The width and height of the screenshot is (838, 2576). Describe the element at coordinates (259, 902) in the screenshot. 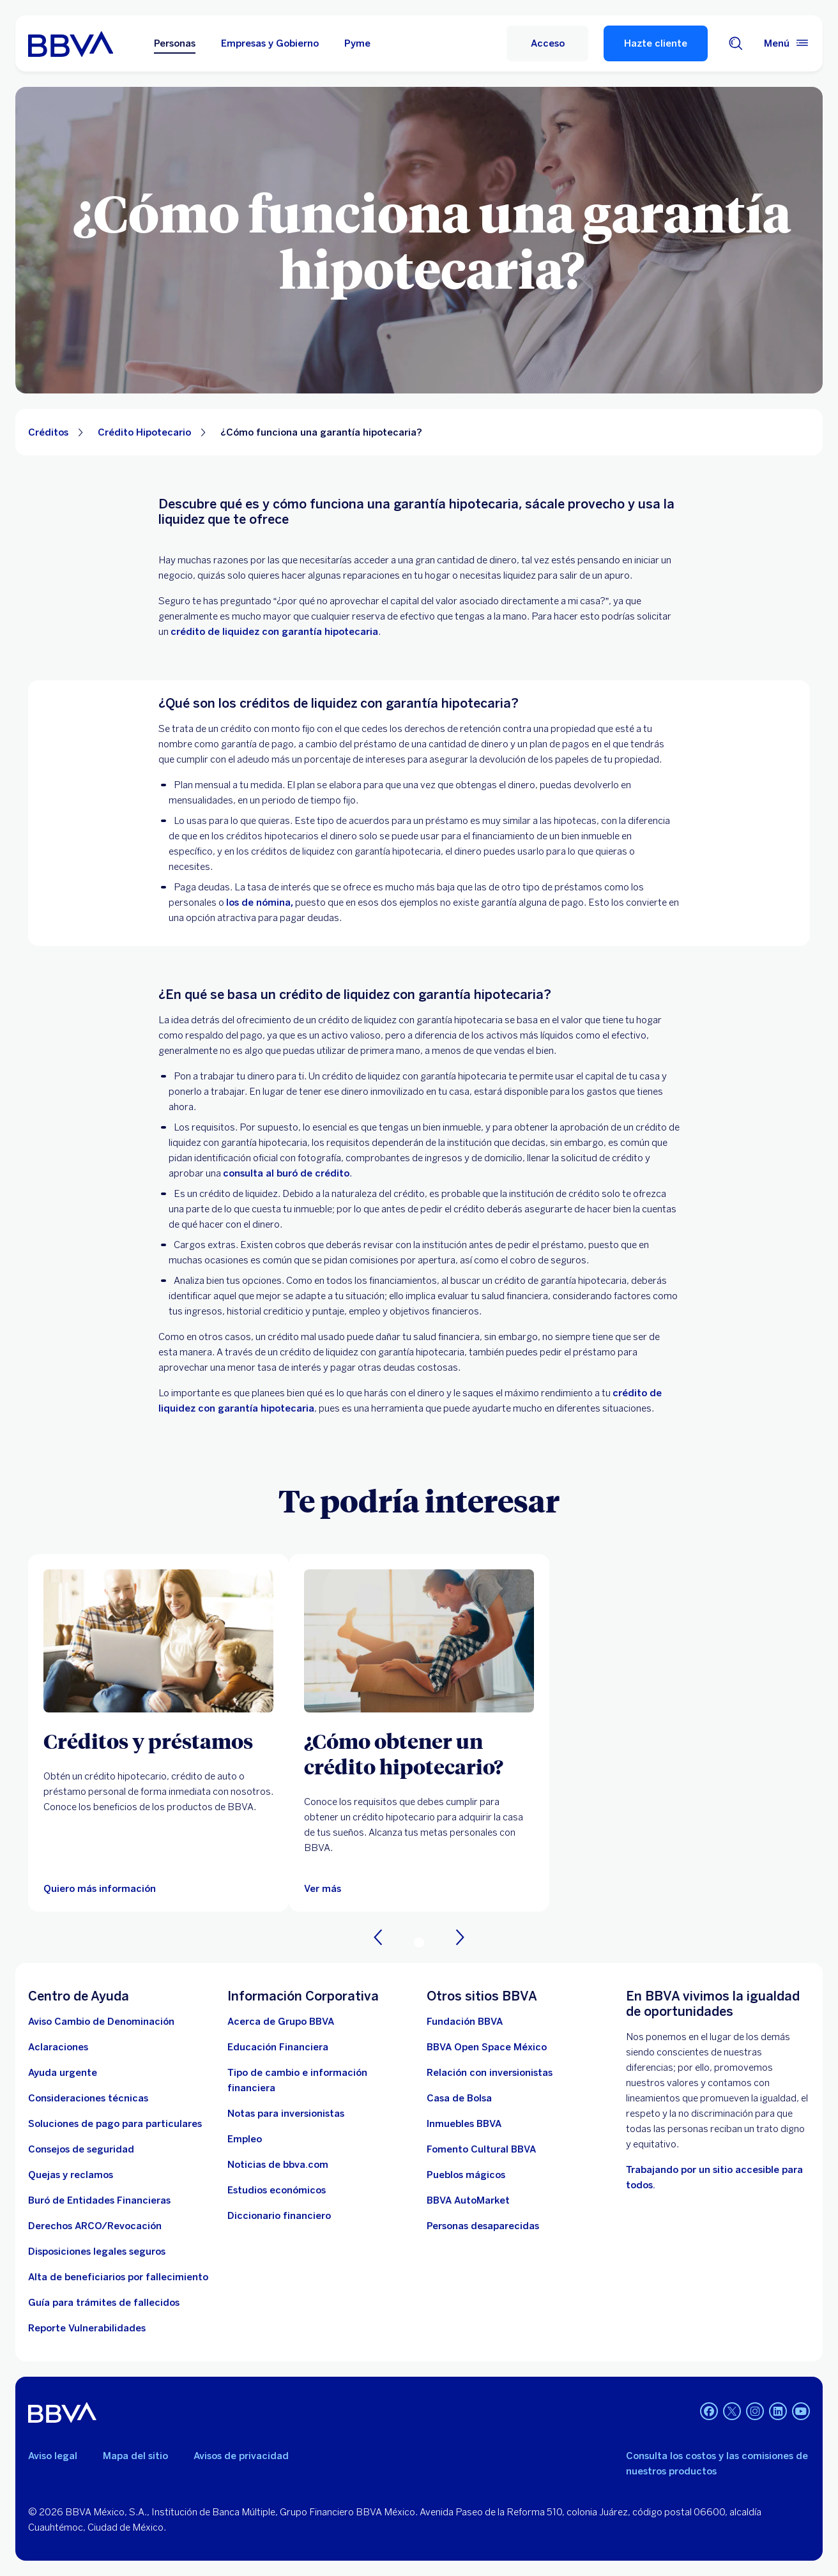

I see `los de nómina, [los de nómina. Abre en nueva ventana]` at that location.